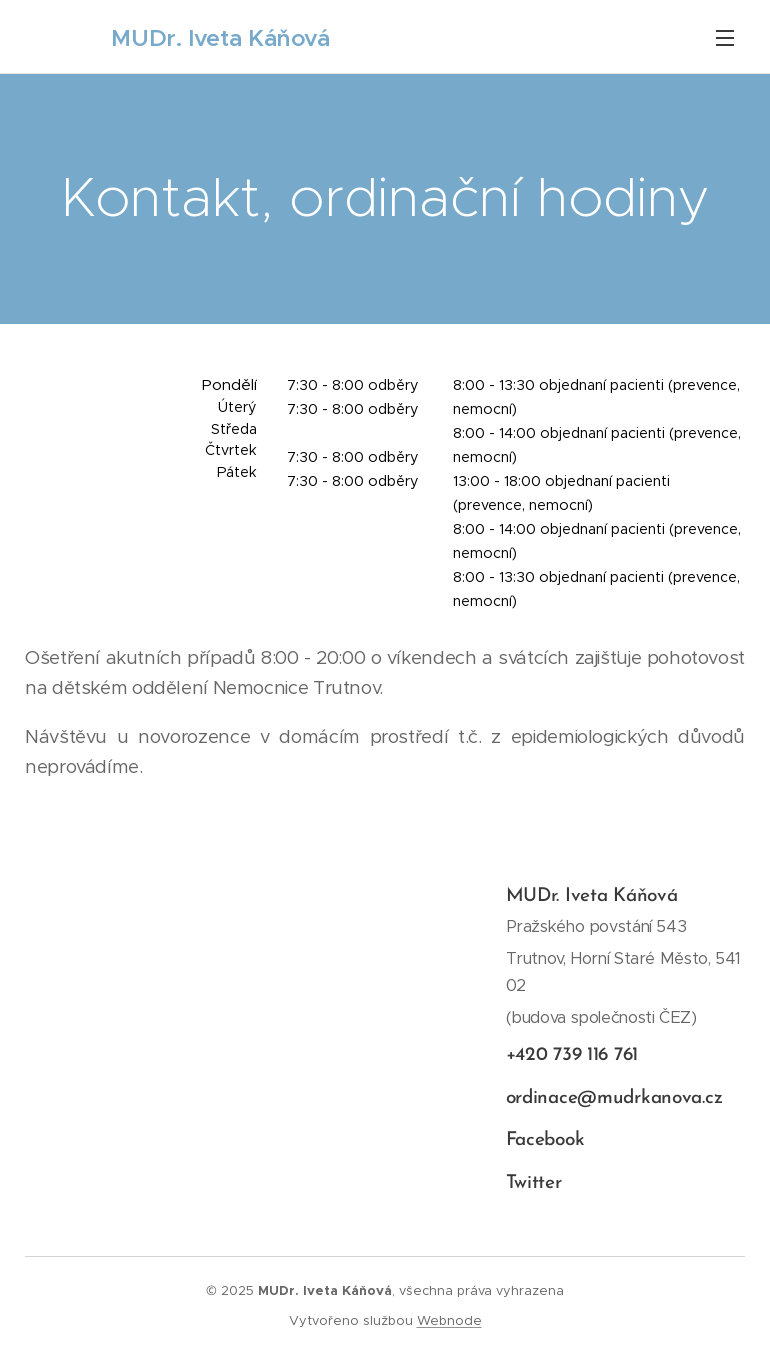 This screenshot has width=770, height=1355. Describe the element at coordinates (449, 1320) in the screenshot. I see `Webnode` at that location.